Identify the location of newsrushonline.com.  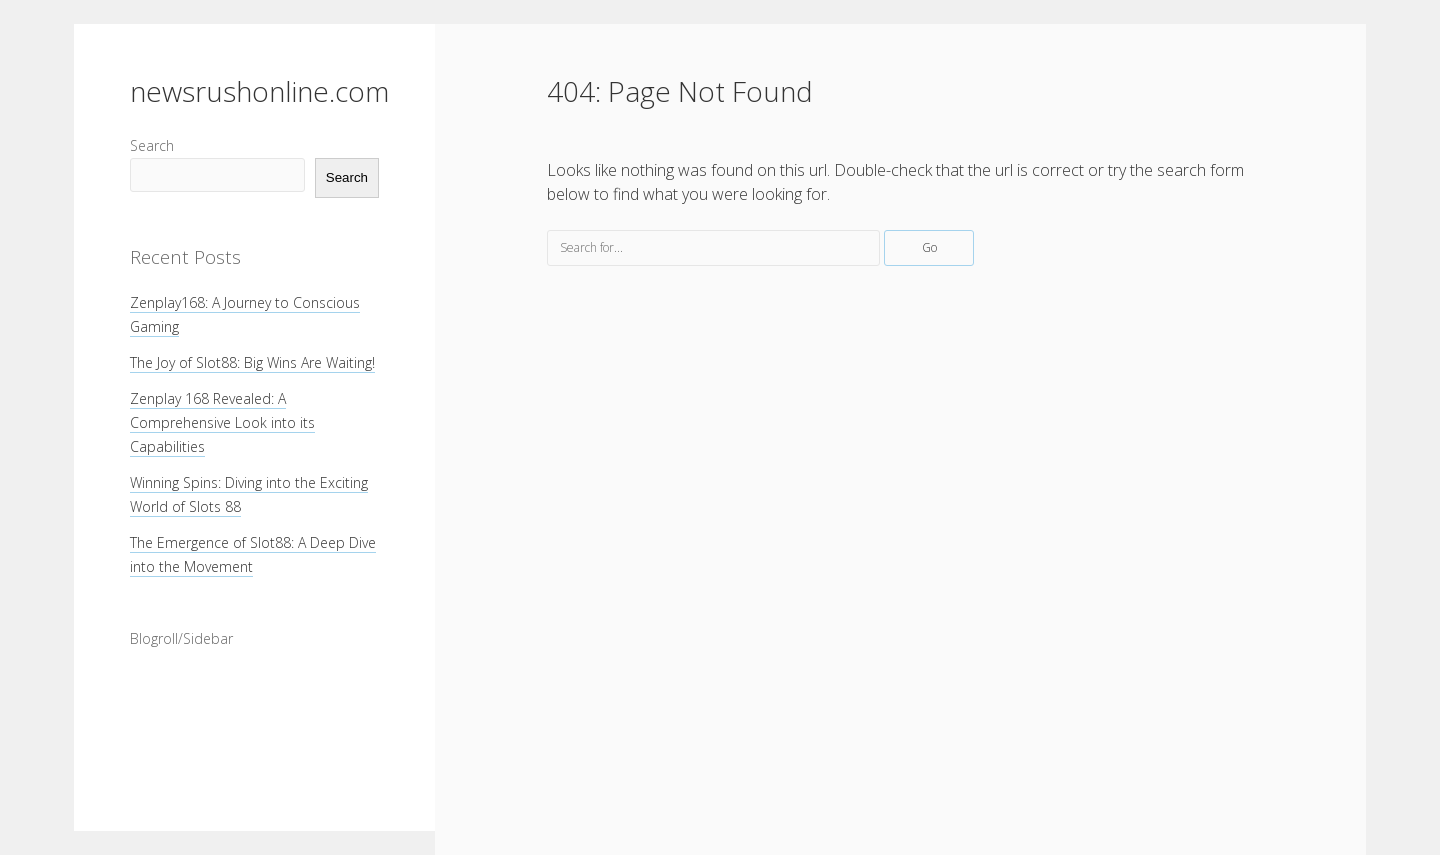
(259, 91).